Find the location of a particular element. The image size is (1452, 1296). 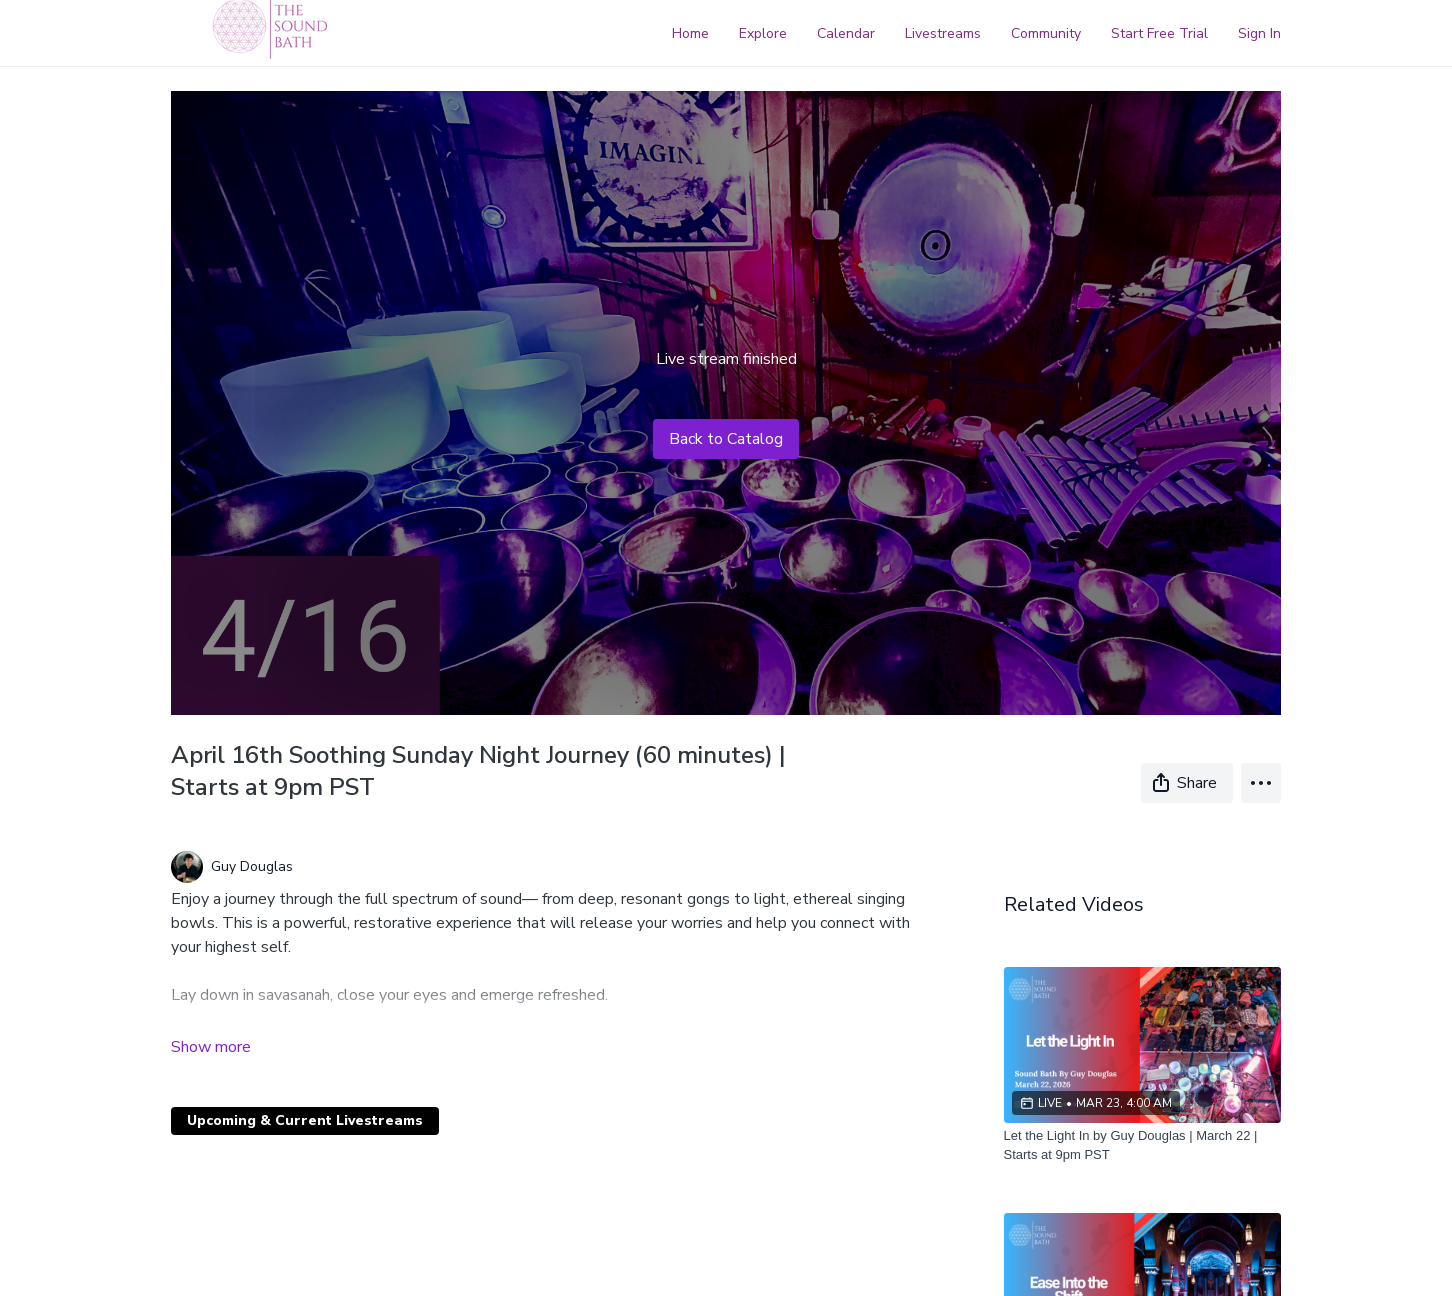

Calendar is located at coordinates (846, 33).